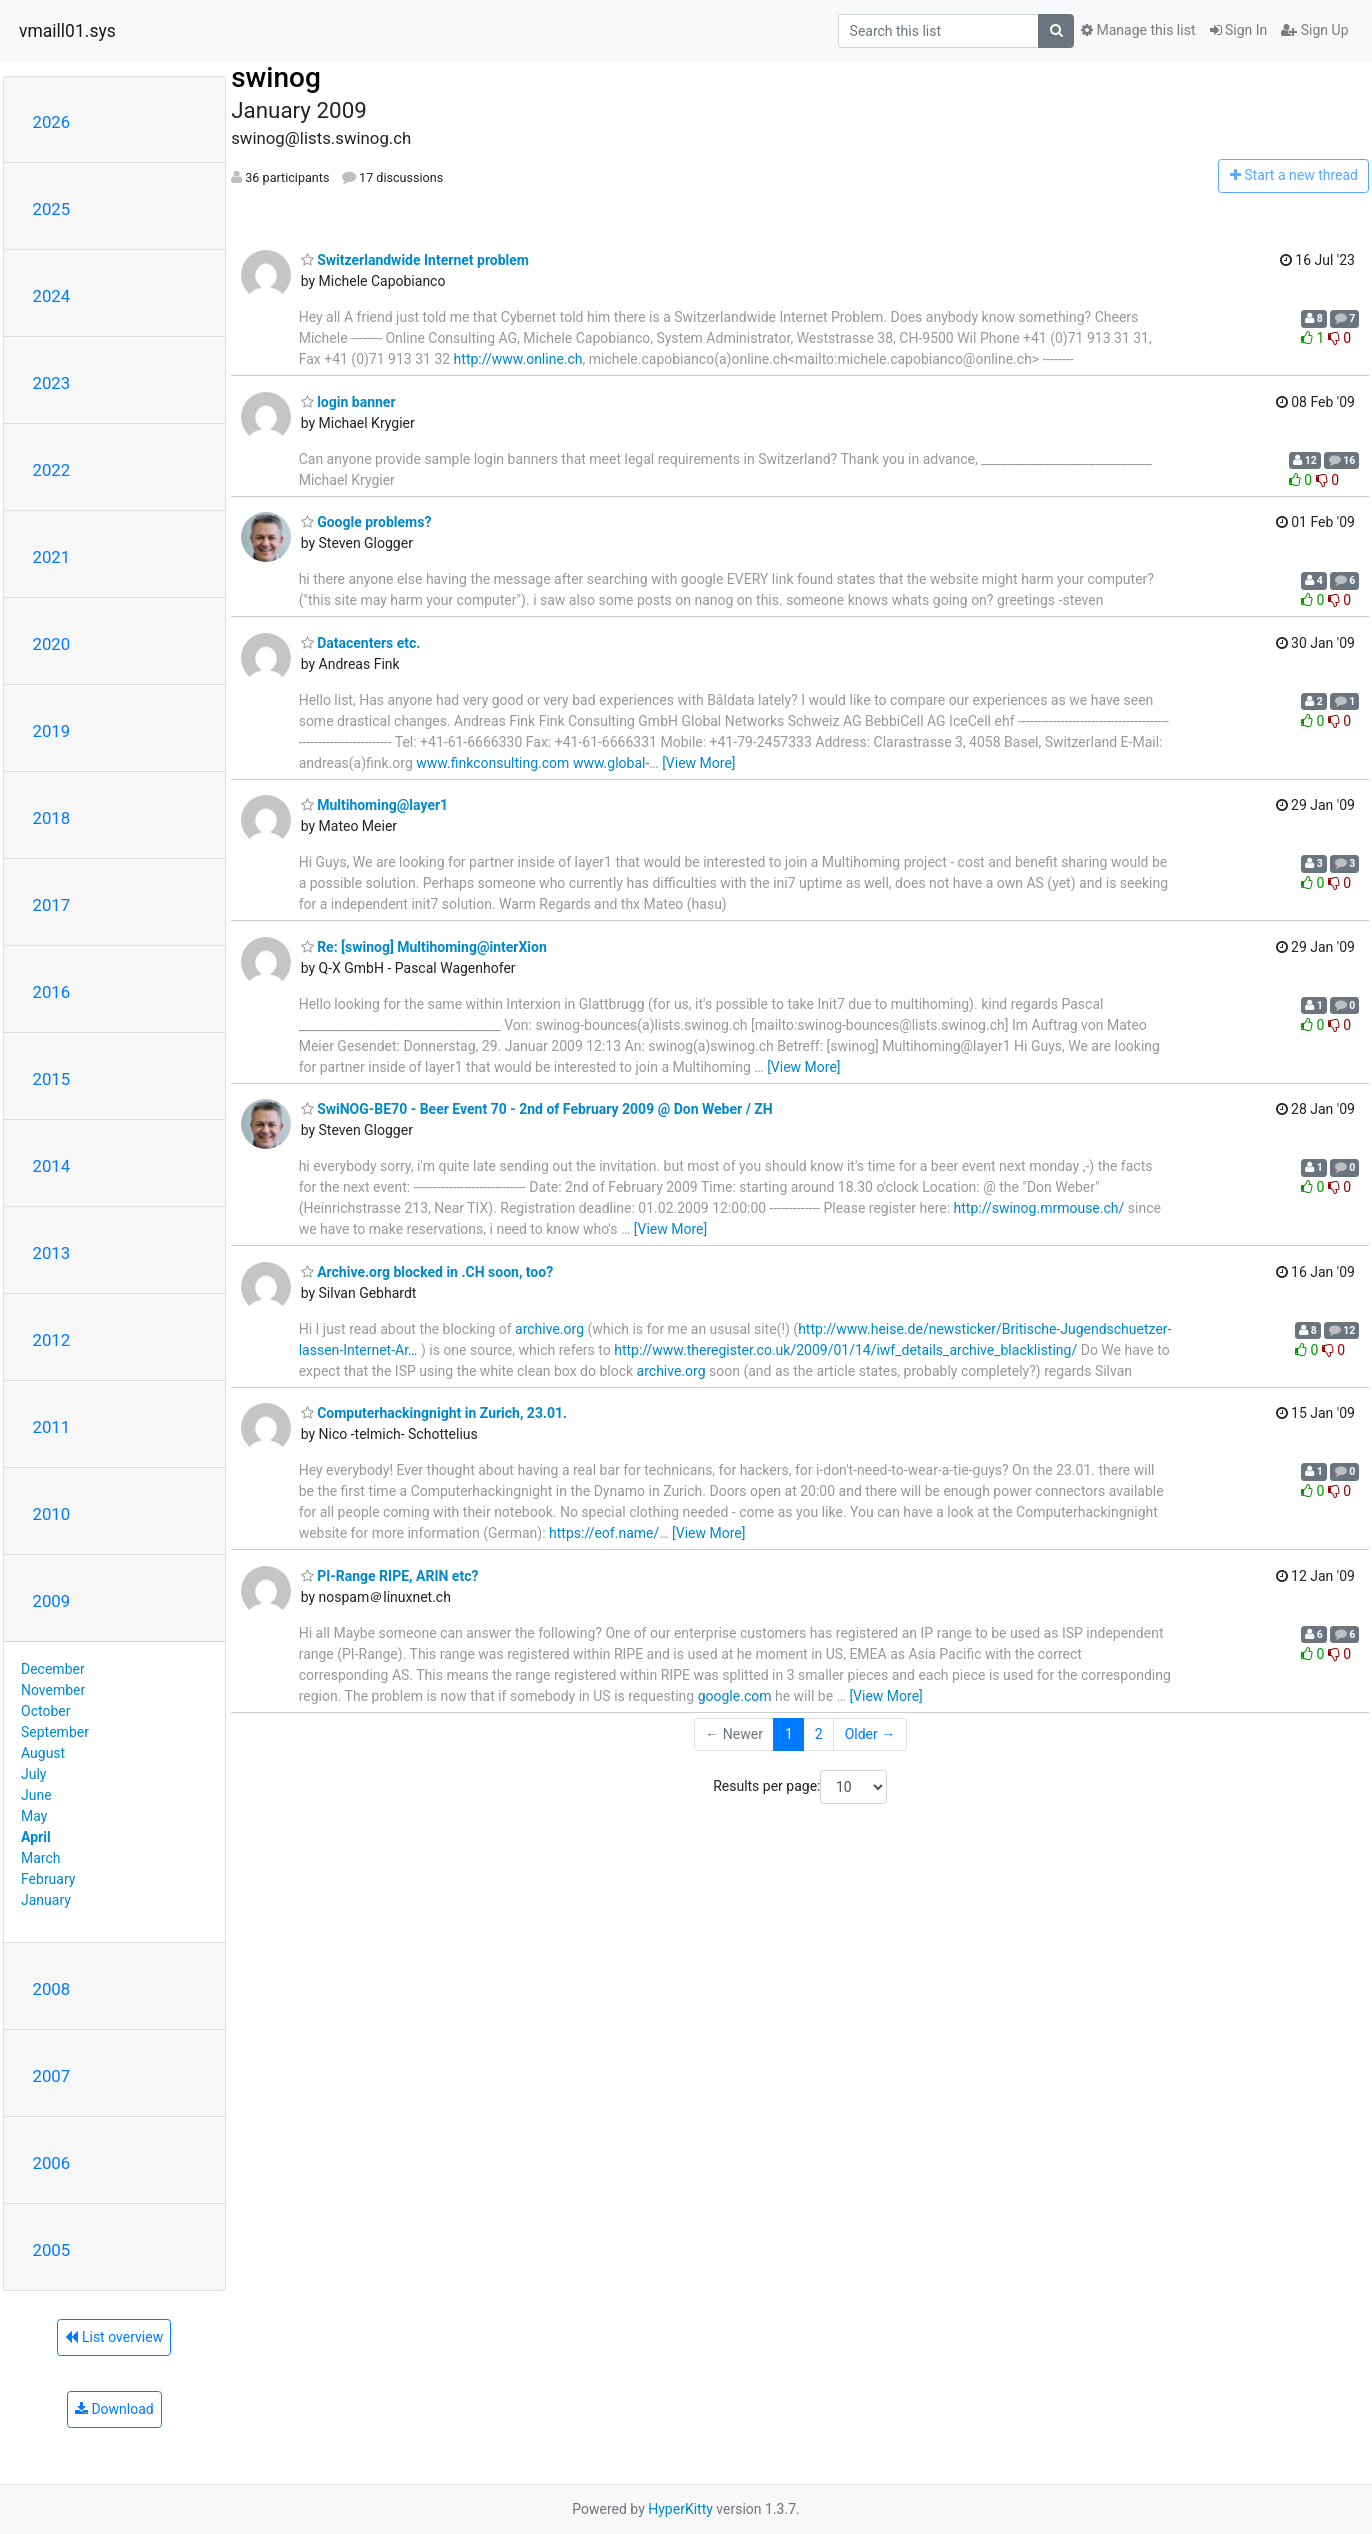 The height and width of the screenshot is (2534, 1372). I want to click on 2015, so click(52, 1079).